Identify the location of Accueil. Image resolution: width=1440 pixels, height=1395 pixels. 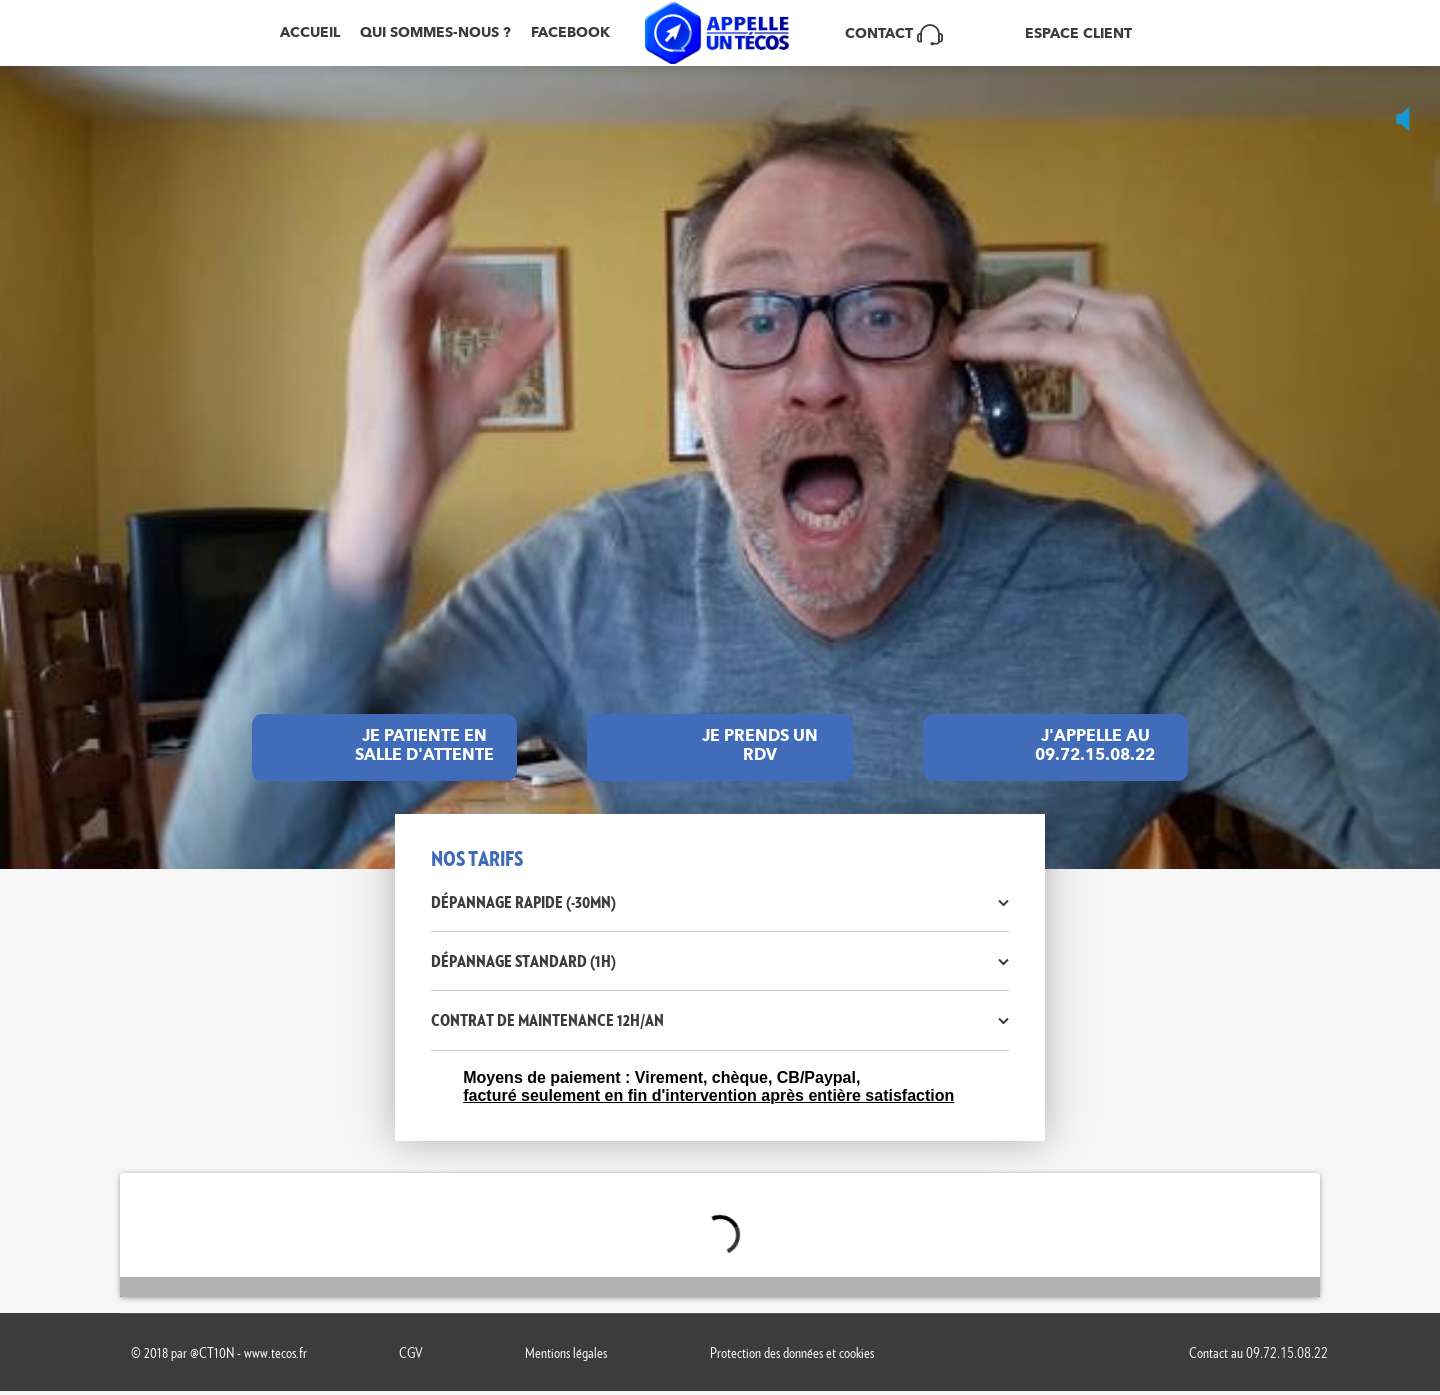
(310, 33).